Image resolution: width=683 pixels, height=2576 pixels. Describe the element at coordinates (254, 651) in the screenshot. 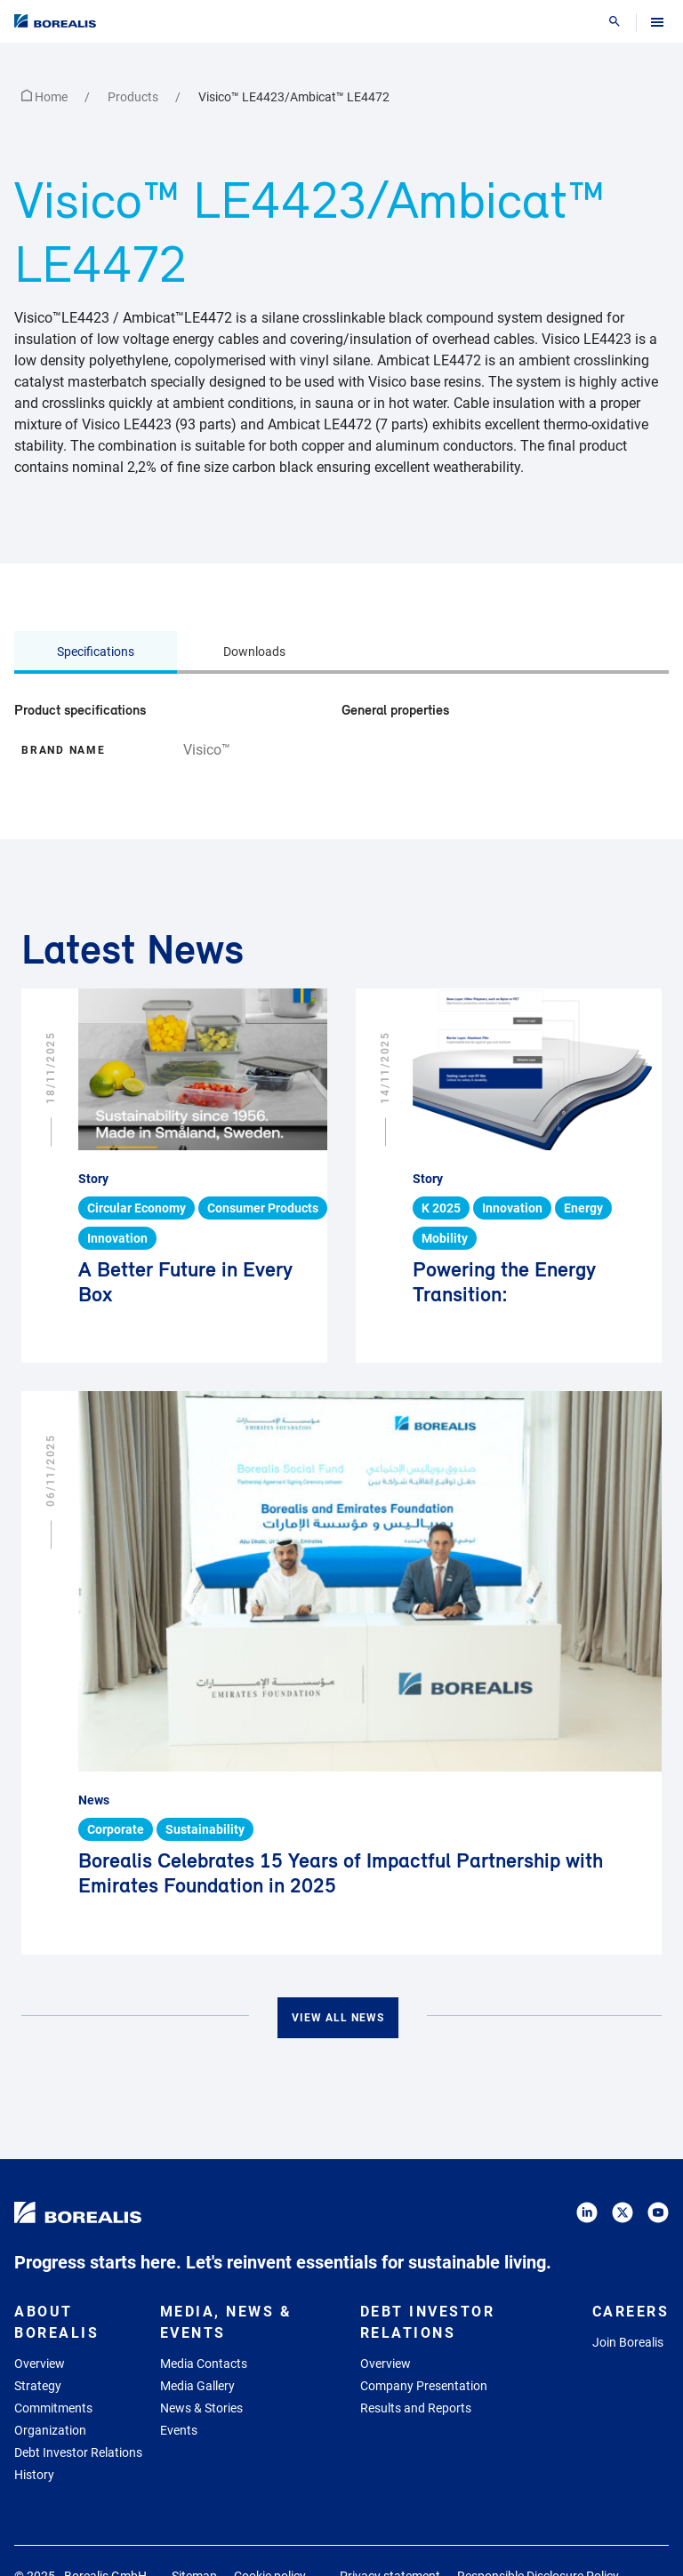

I see `Downloads` at that location.